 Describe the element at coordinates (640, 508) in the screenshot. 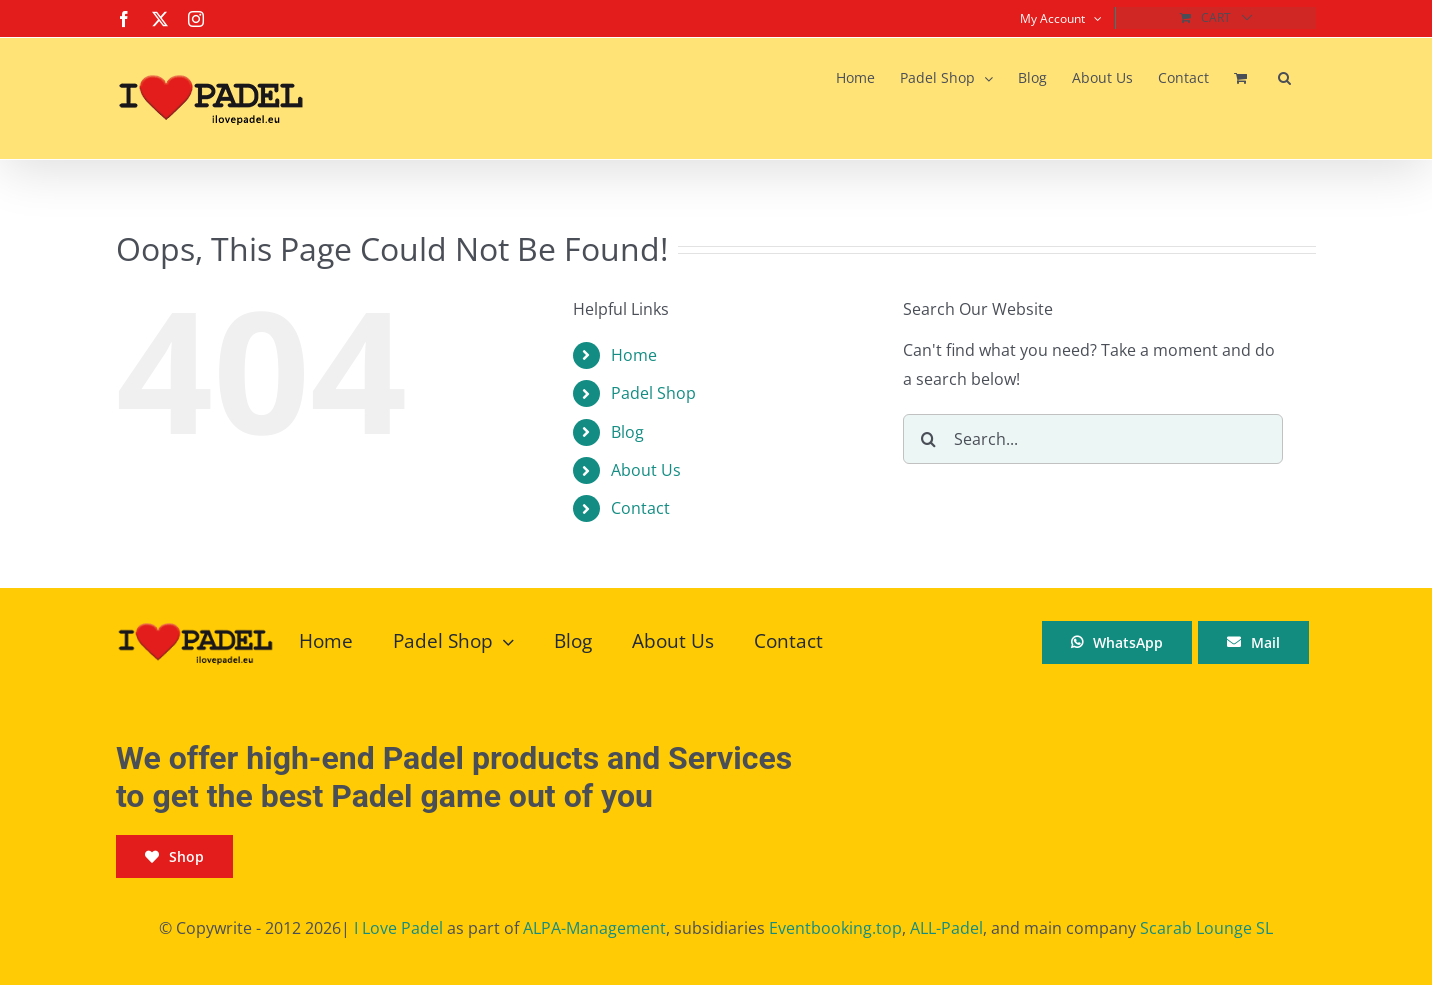

I see `Contact` at that location.